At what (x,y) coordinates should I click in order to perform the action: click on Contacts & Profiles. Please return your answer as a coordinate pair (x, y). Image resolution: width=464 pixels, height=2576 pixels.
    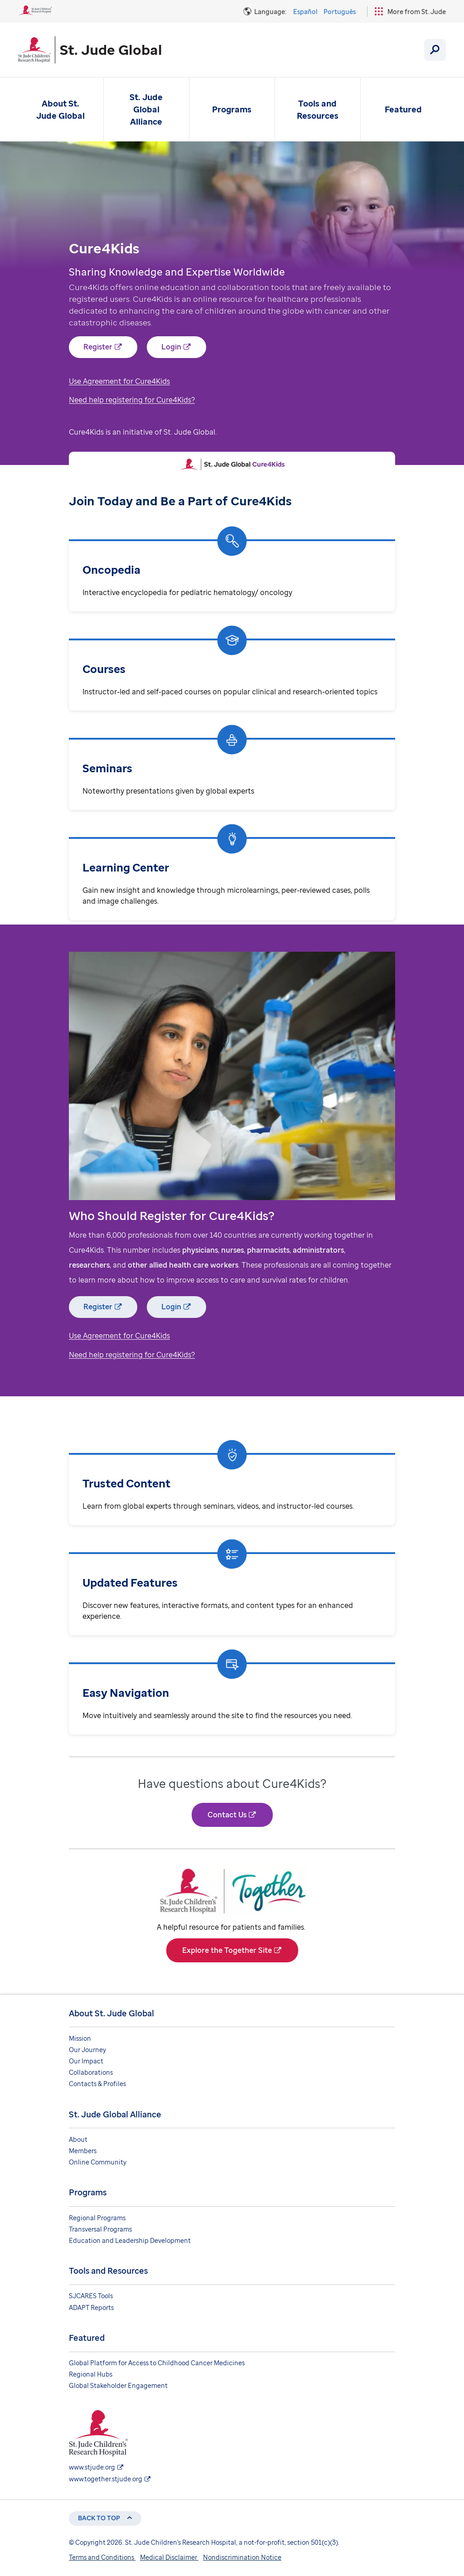
    Looking at the image, I should click on (97, 2083).